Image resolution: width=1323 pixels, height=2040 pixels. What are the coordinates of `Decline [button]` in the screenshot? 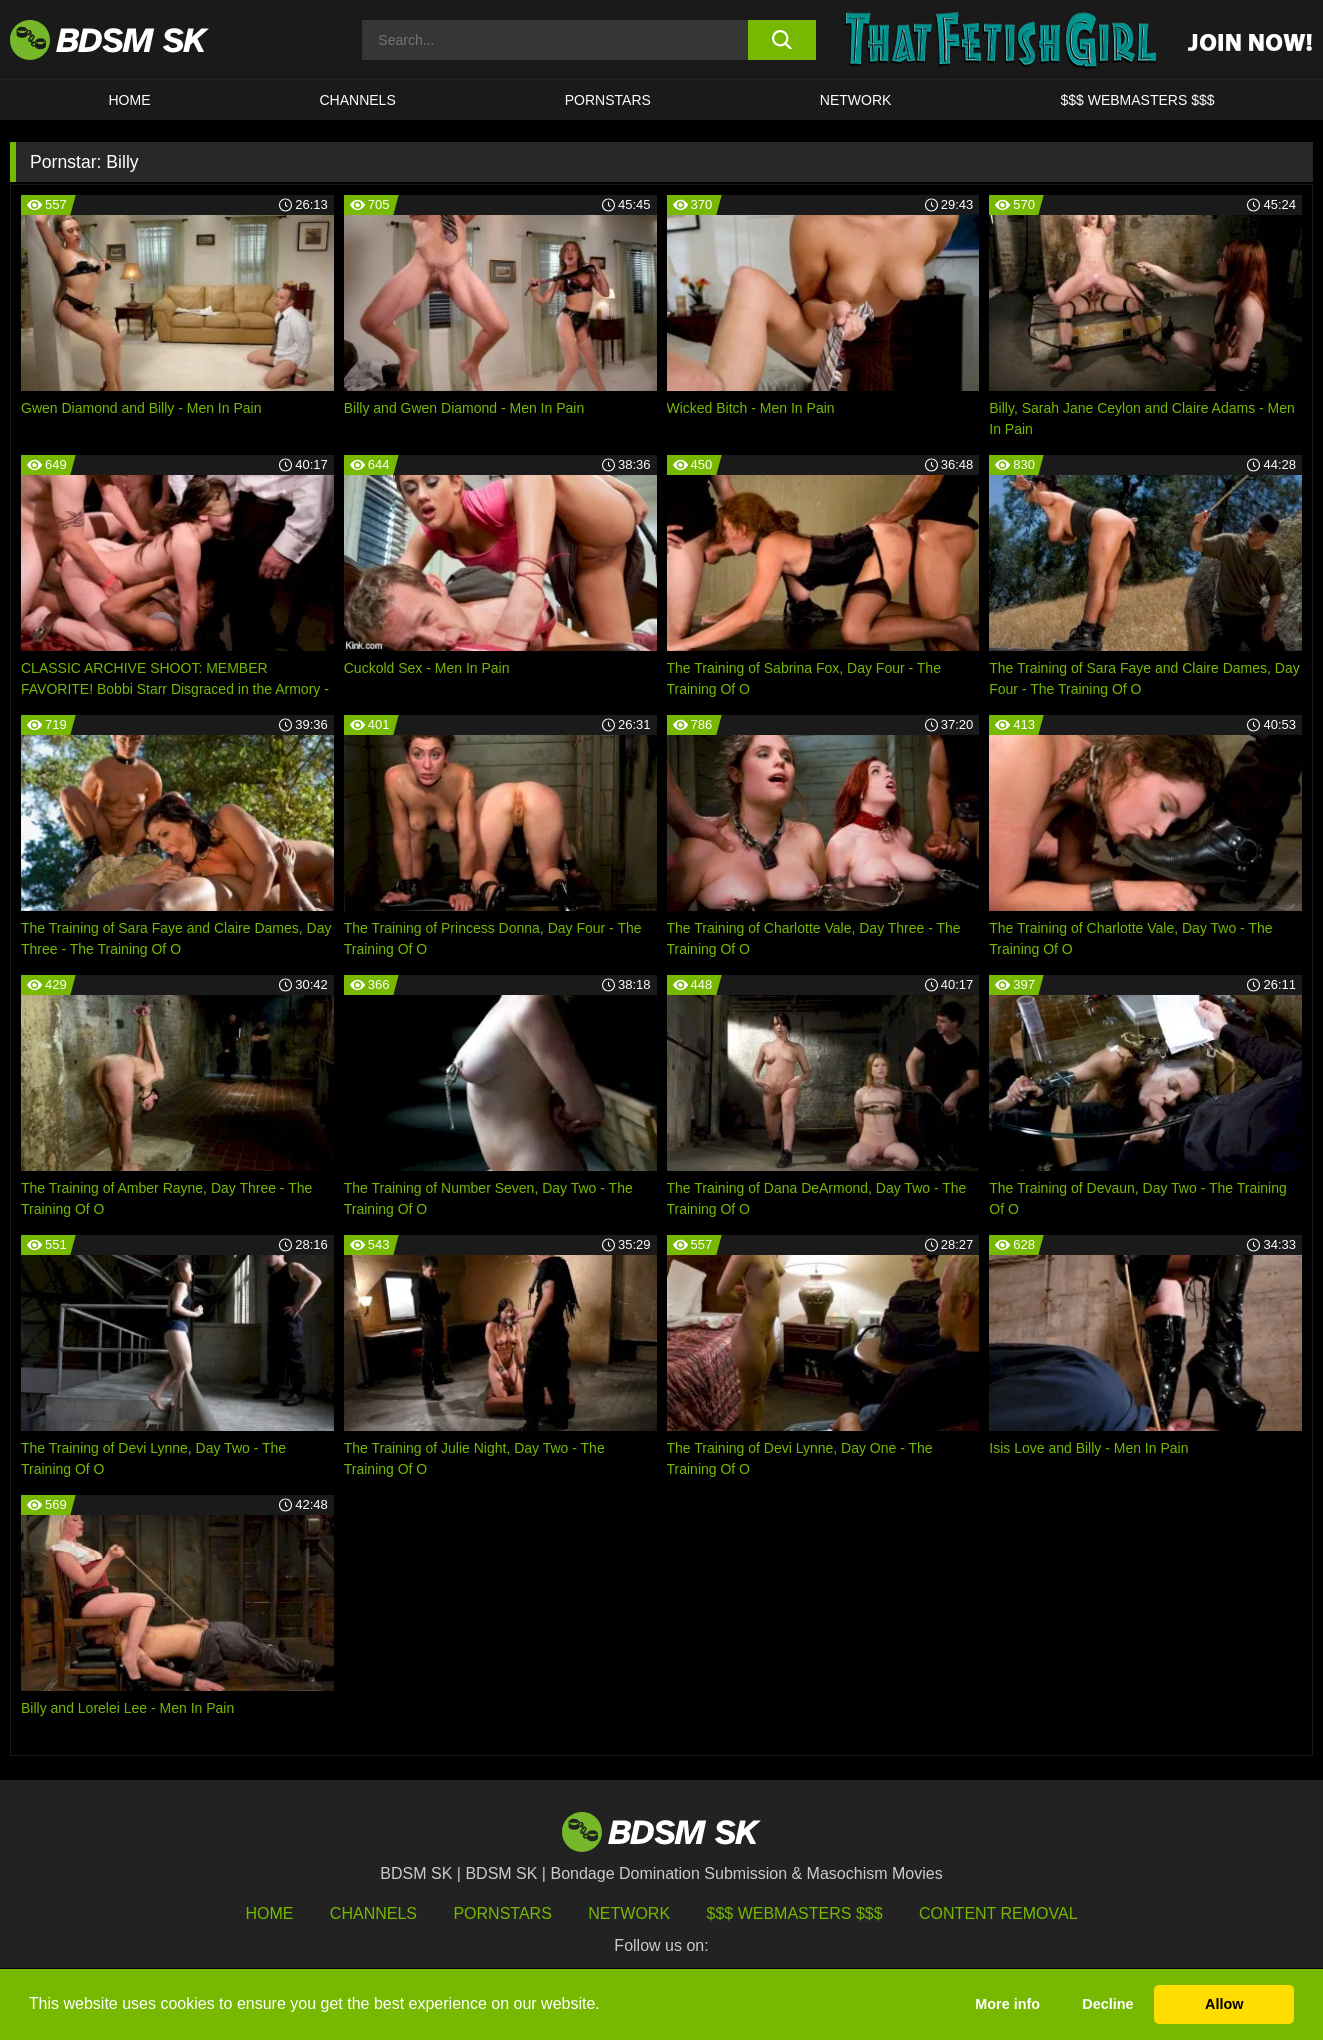 It's located at (1107, 2004).